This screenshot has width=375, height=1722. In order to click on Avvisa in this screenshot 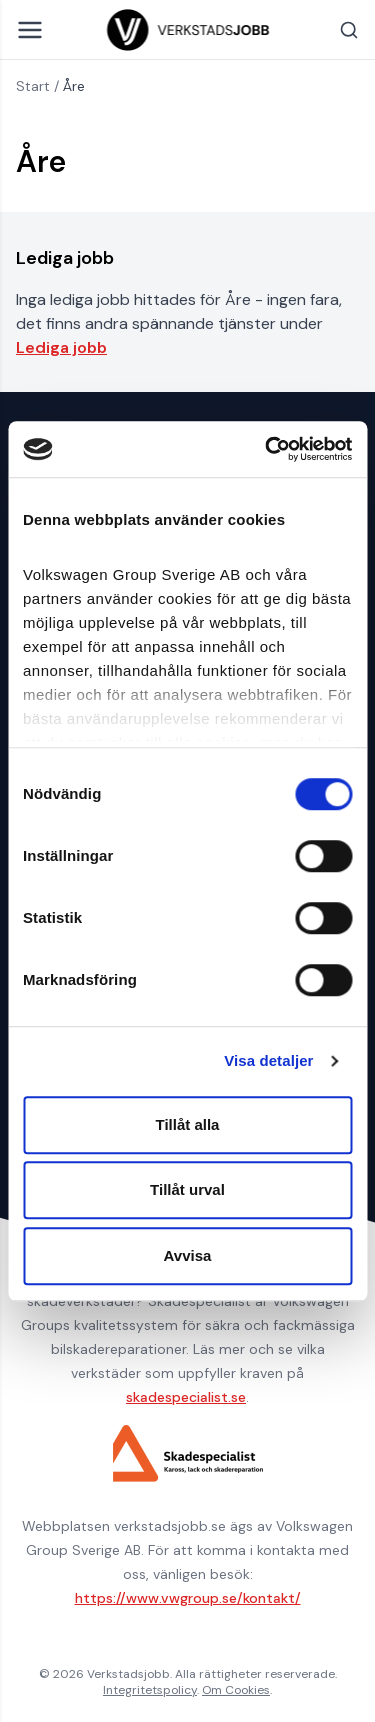, I will do `click(188, 1255)`.